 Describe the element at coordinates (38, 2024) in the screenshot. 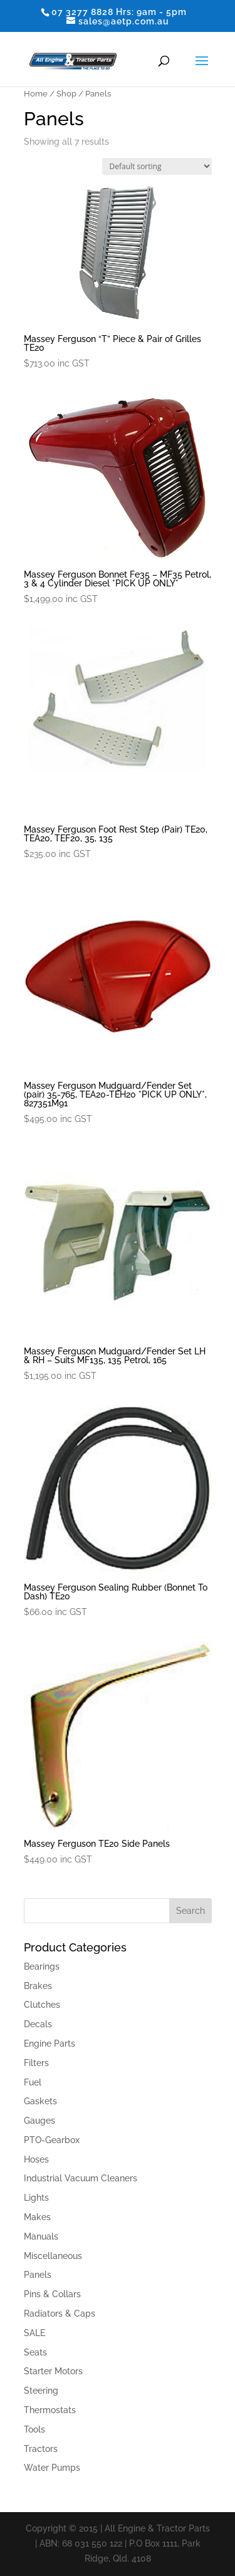

I see `Decals` at that location.